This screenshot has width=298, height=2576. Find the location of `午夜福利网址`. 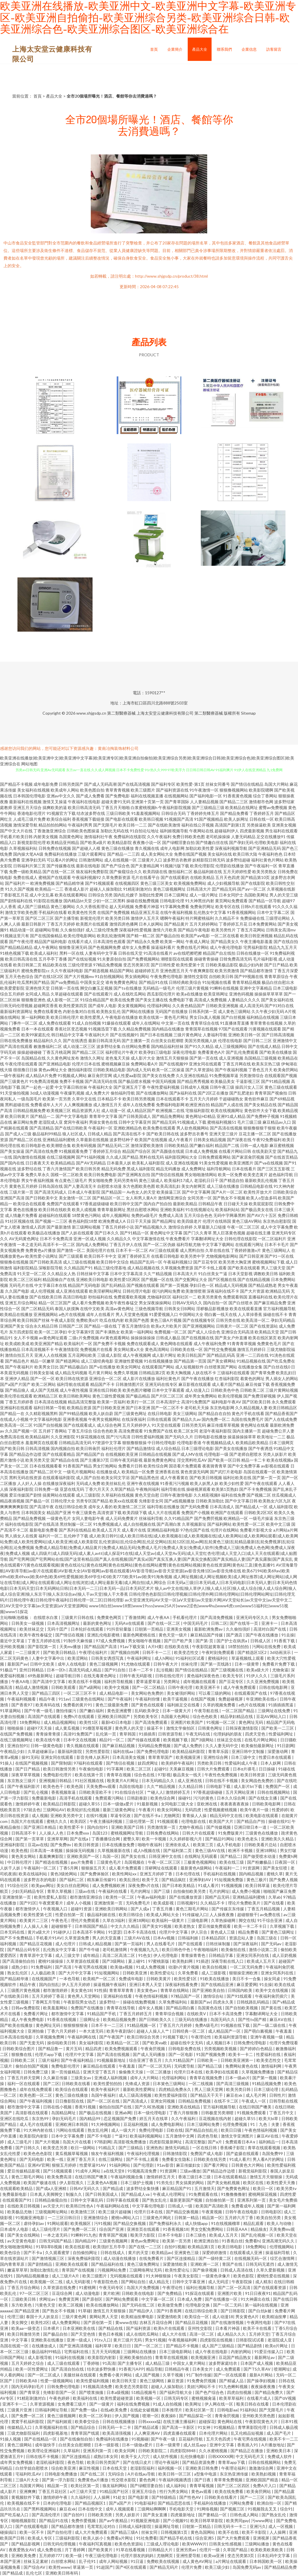

午夜福利网址 is located at coordinates (139, 1658).